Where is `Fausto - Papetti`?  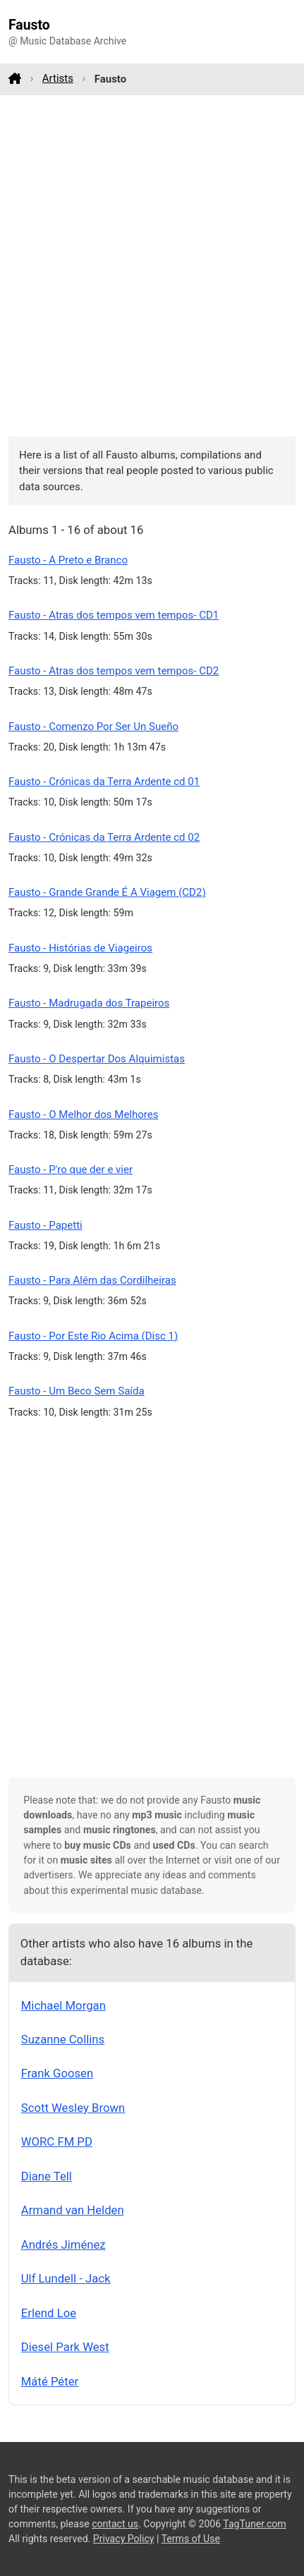
Fausto - Papetti is located at coordinates (45, 1225).